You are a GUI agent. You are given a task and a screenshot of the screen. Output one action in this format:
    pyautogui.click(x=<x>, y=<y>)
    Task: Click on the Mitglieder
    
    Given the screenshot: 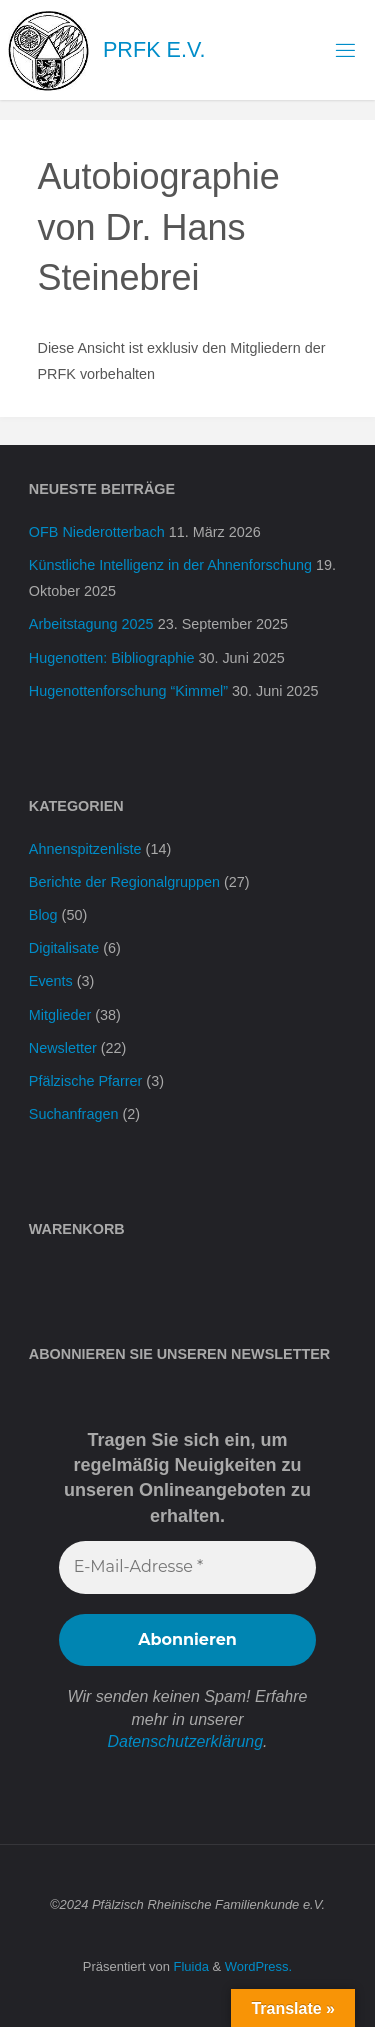 What is the action you would take?
    pyautogui.click(x=60, y=1015)
    